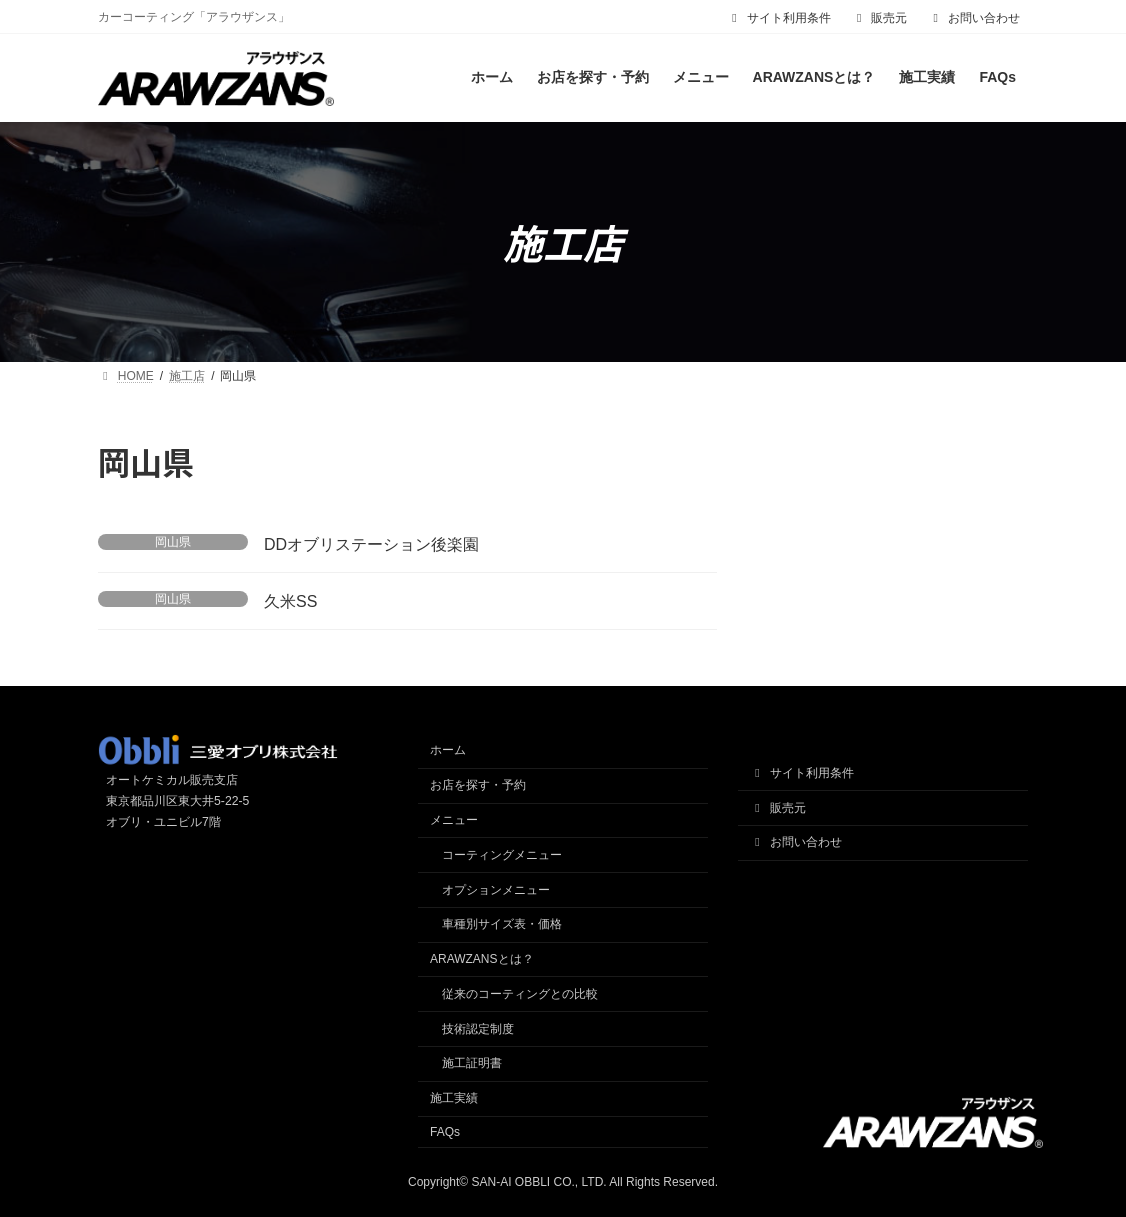  Describe the element at coordinates (482, 959) in the screenshot. I see `ARAWZANSとは？` at that location.